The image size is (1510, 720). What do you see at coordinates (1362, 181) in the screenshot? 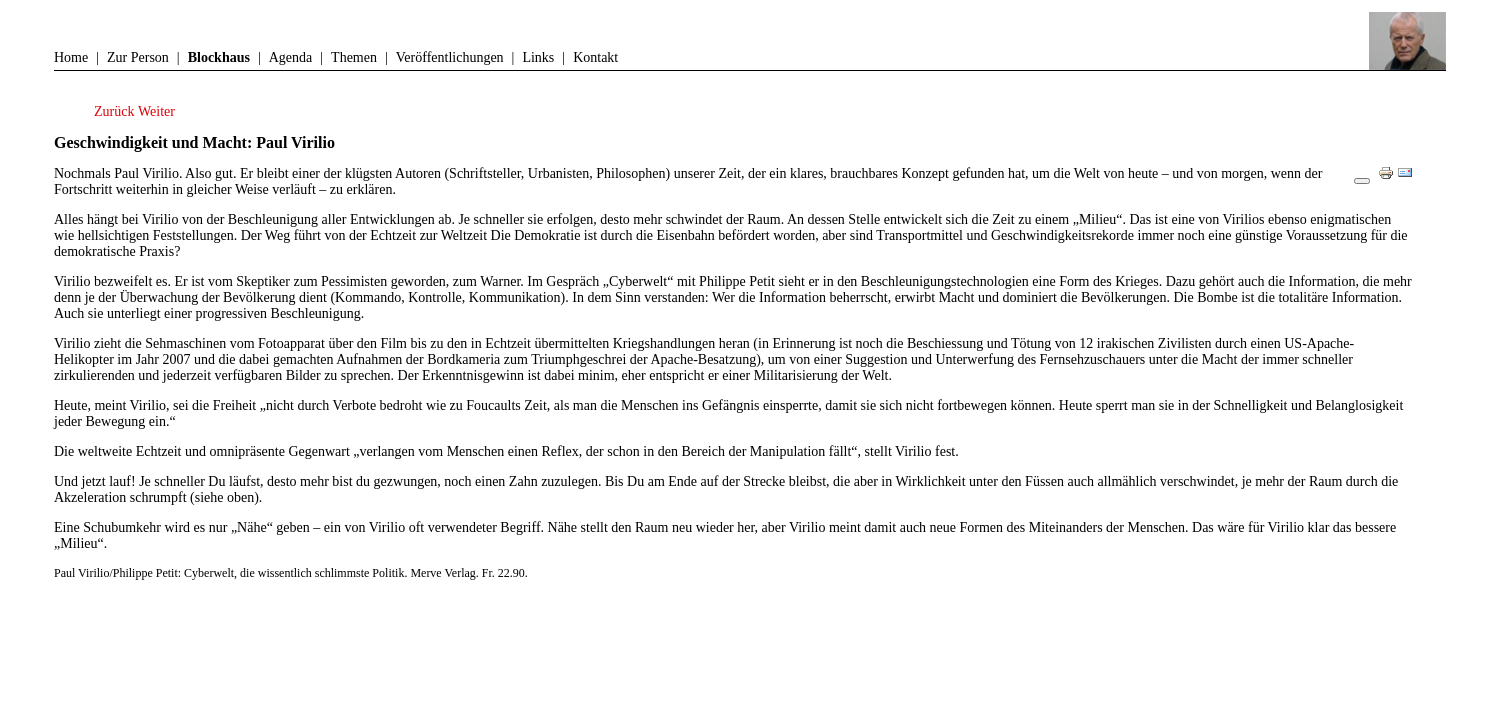
I see `[Benutzerwerkzeuge]` at bounding box center [1362, 181].